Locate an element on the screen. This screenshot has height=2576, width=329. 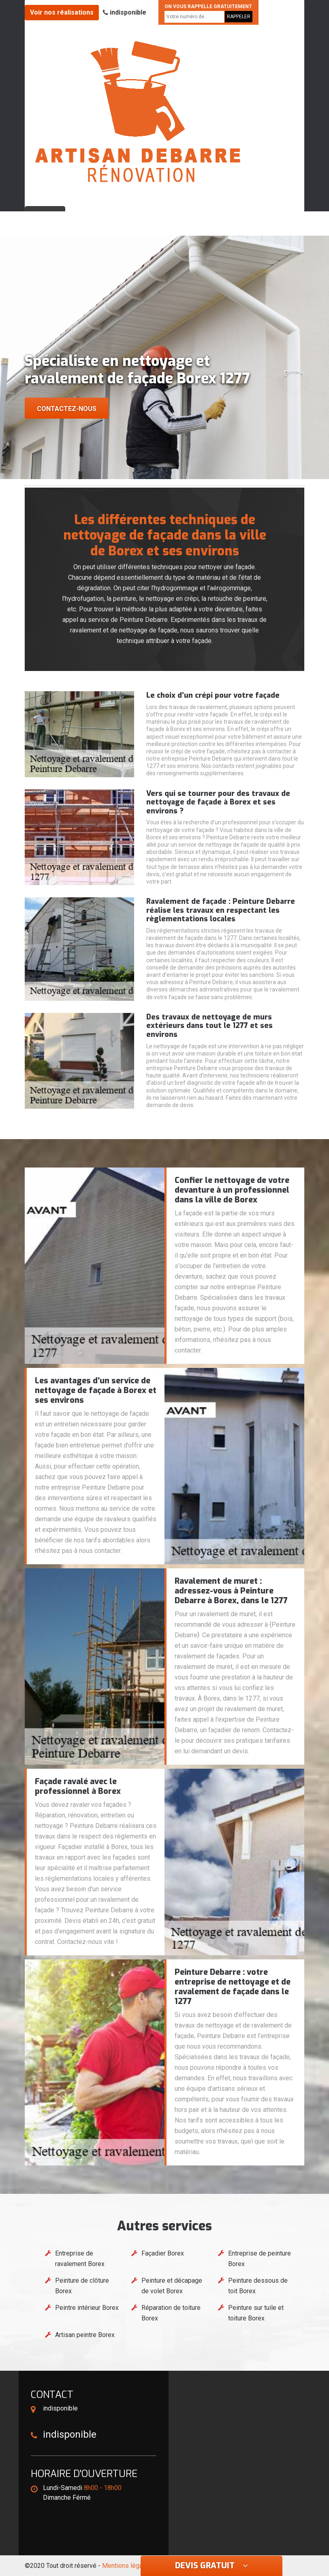
Peinture dessous de toit Borex is located at coordinates (258, 2286).